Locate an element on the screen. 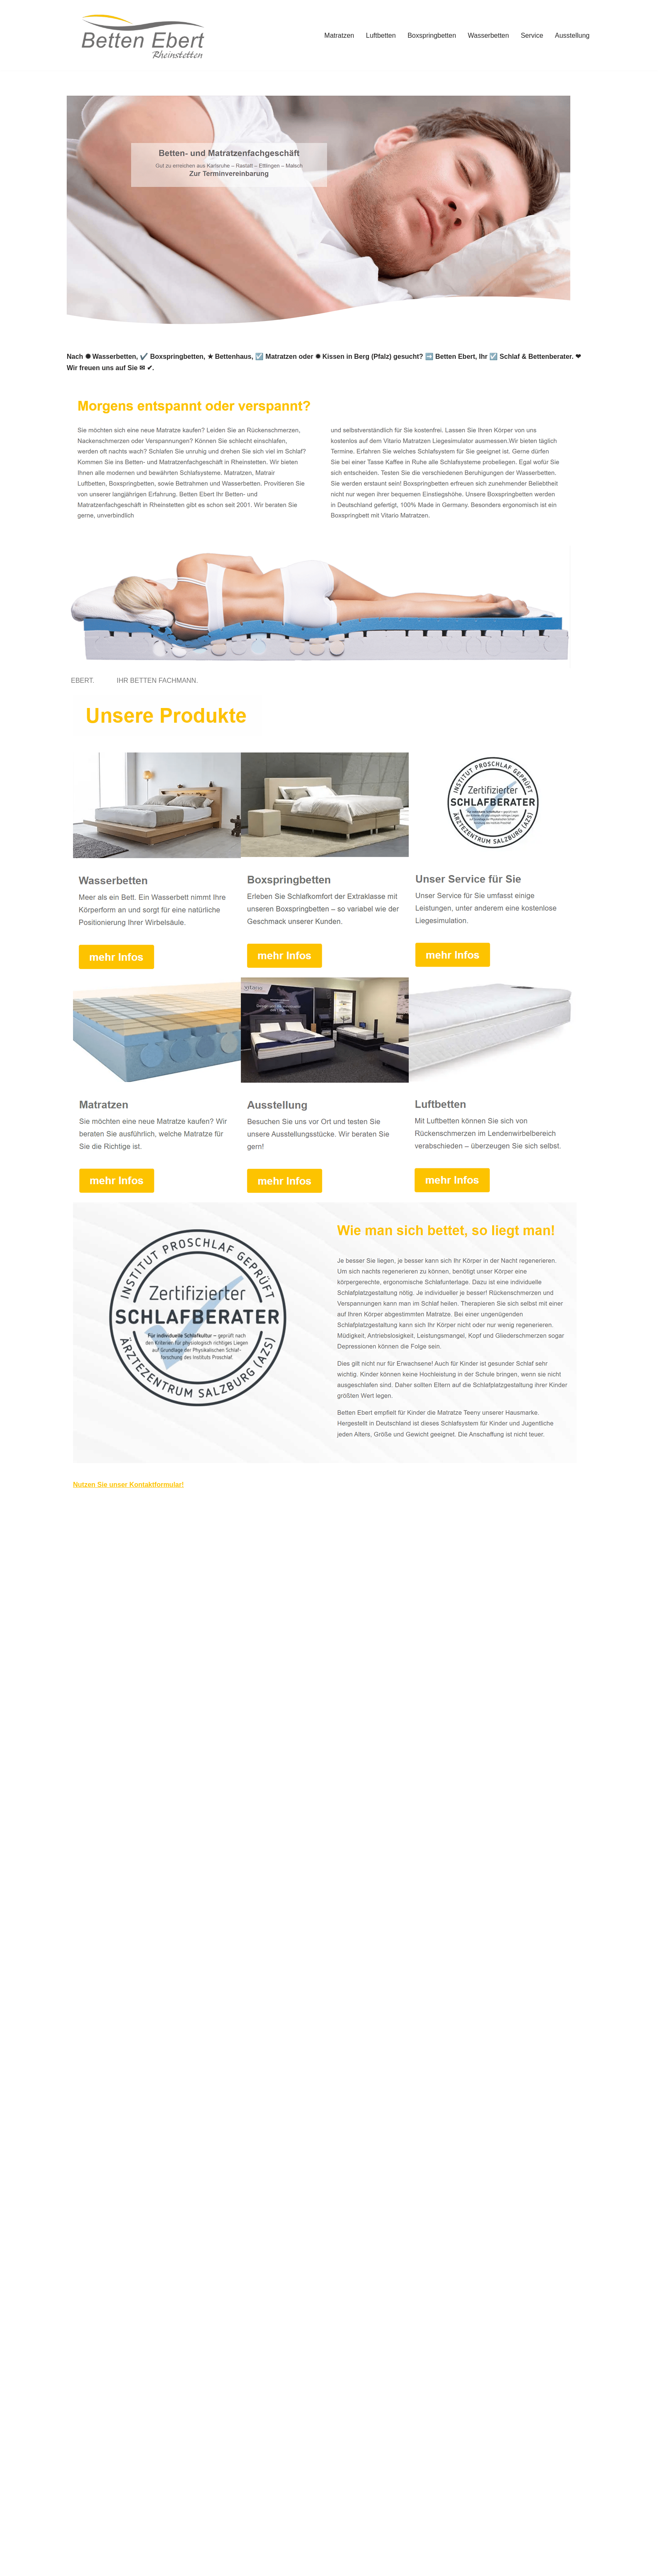  Ebert. is located at coordinates (84, 680).